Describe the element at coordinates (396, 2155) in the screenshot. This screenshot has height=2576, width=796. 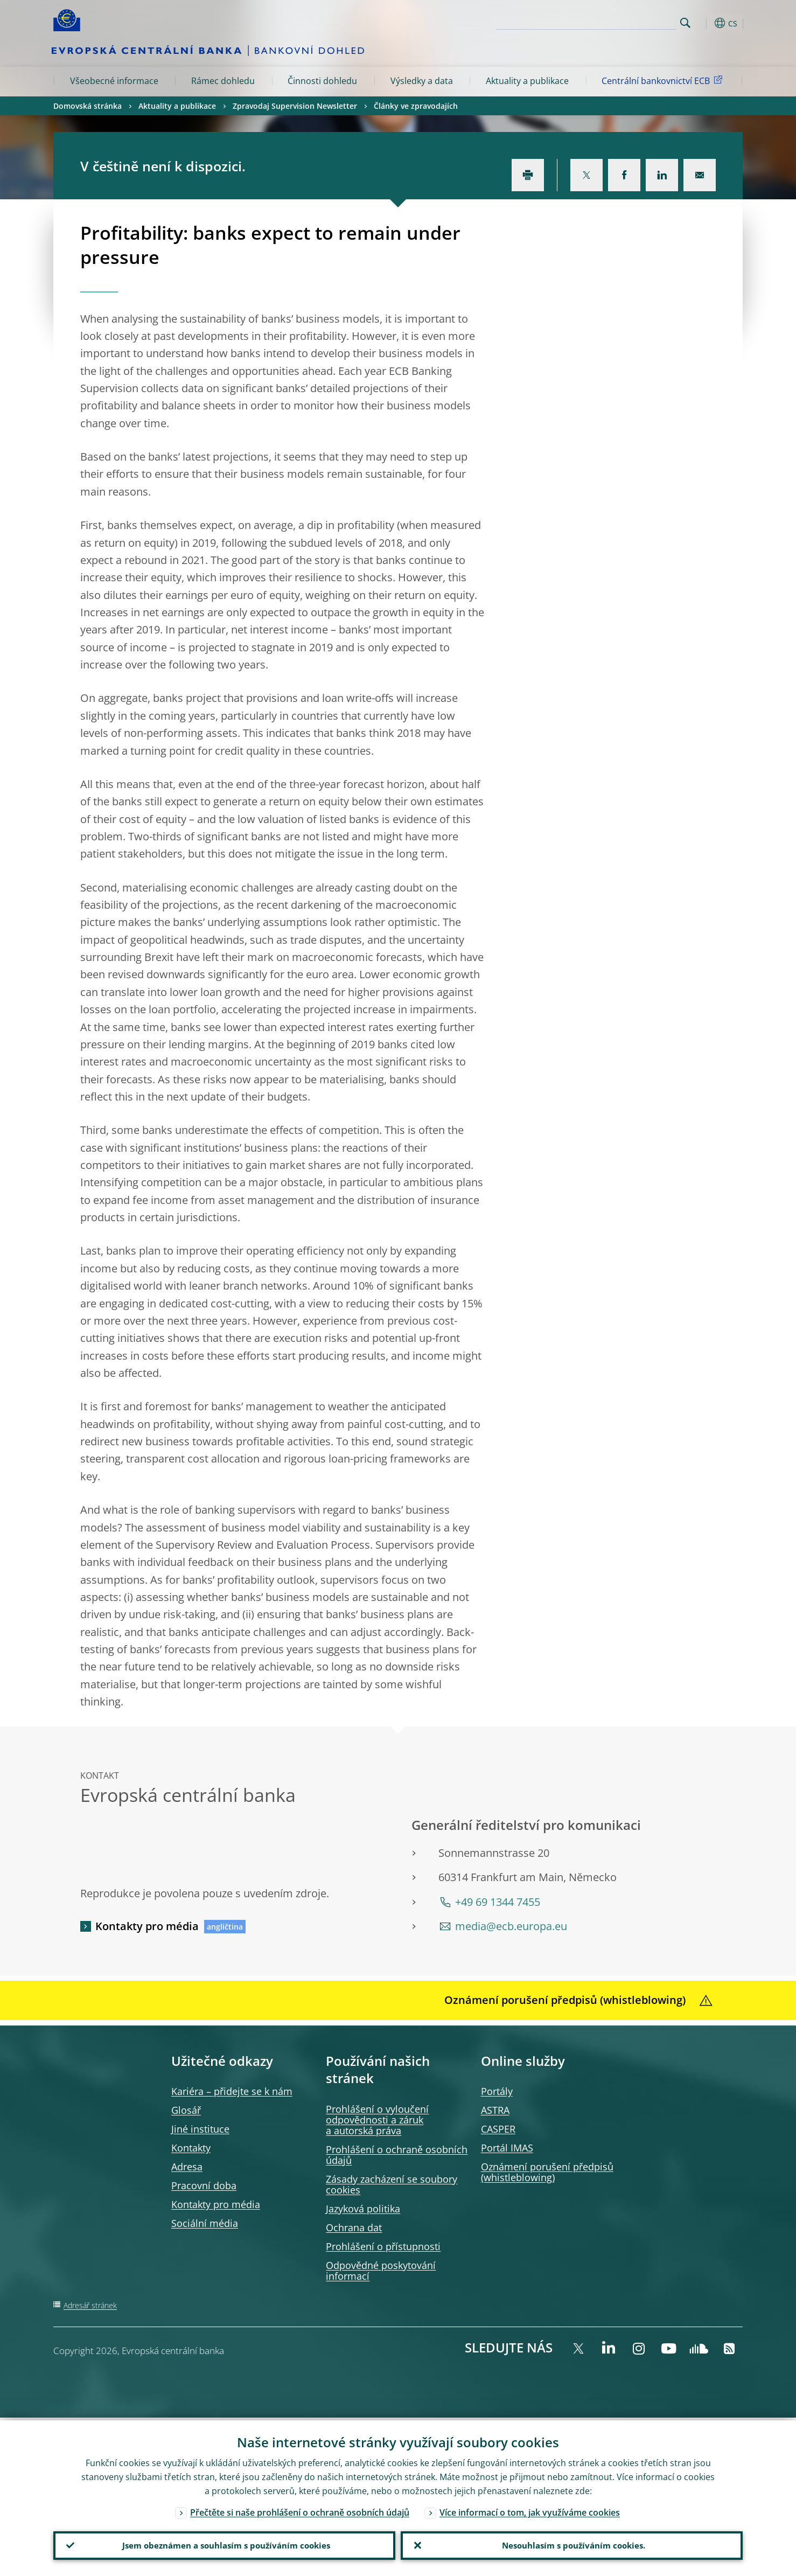
I see `Prohlášení o ochraně osobních údajů` at that location.